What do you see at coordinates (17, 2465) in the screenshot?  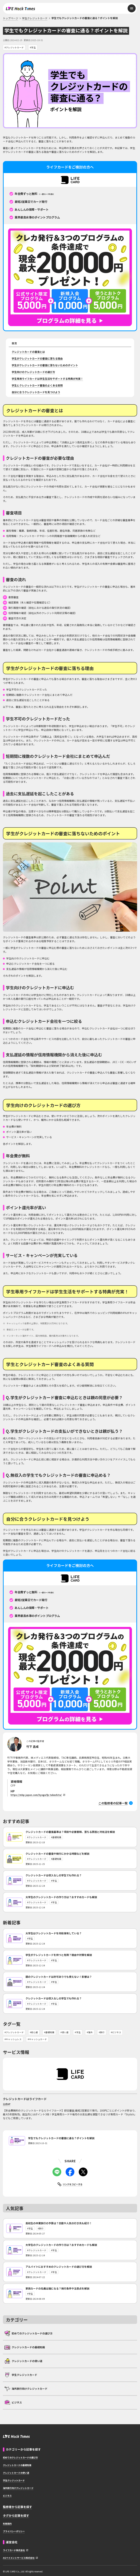 I see `クレジットカードの基礎知識` at bounding box center [17, 2465].